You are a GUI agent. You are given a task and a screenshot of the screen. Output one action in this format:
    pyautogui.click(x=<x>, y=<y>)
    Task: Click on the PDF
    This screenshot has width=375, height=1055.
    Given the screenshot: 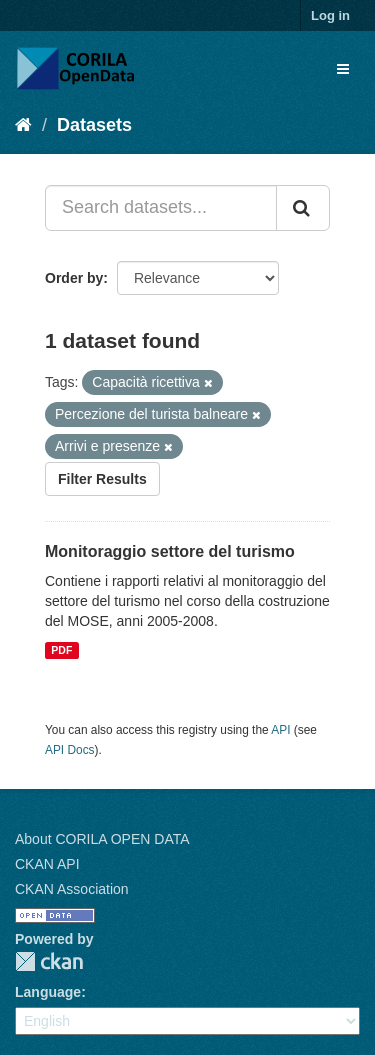 What is the action you would take?
    pyautogui.click(x=61, y=650)
    